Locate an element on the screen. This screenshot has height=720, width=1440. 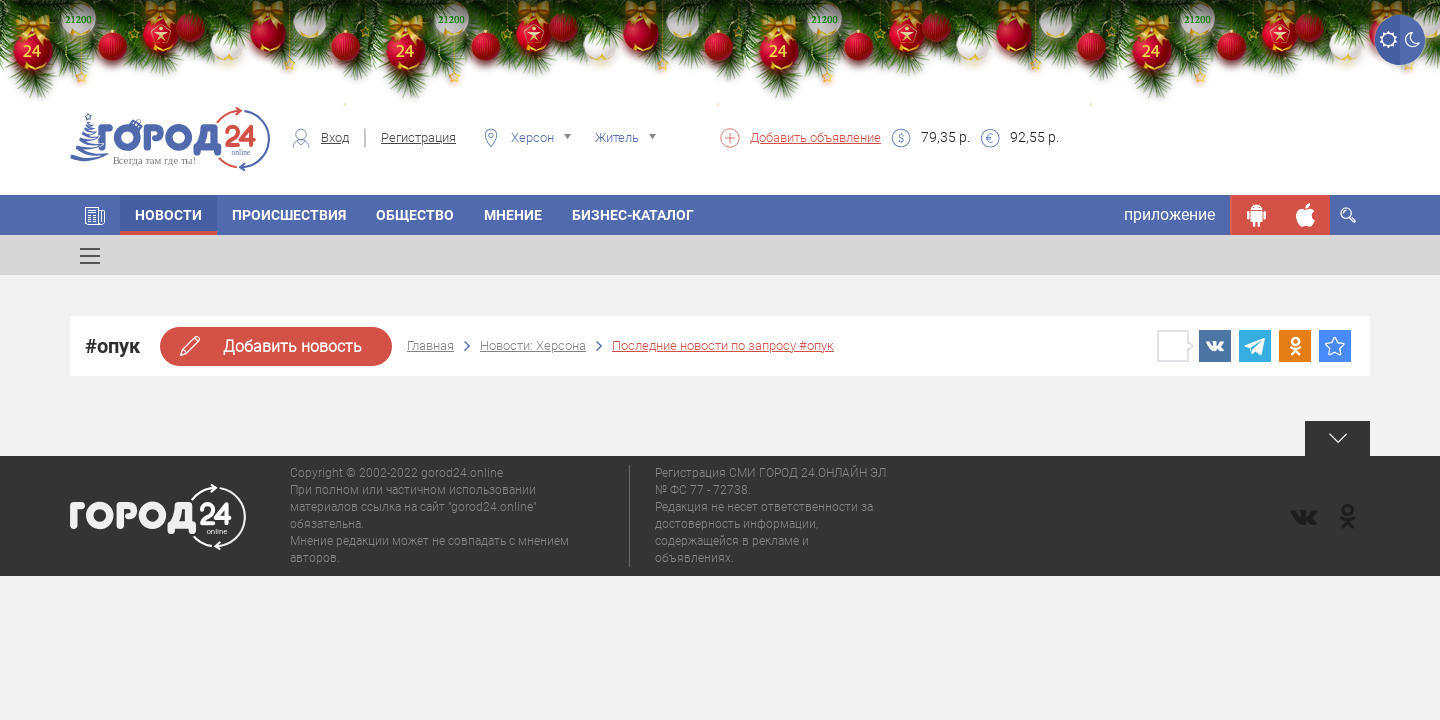
Происшествия is located at coordinates (289, 215).